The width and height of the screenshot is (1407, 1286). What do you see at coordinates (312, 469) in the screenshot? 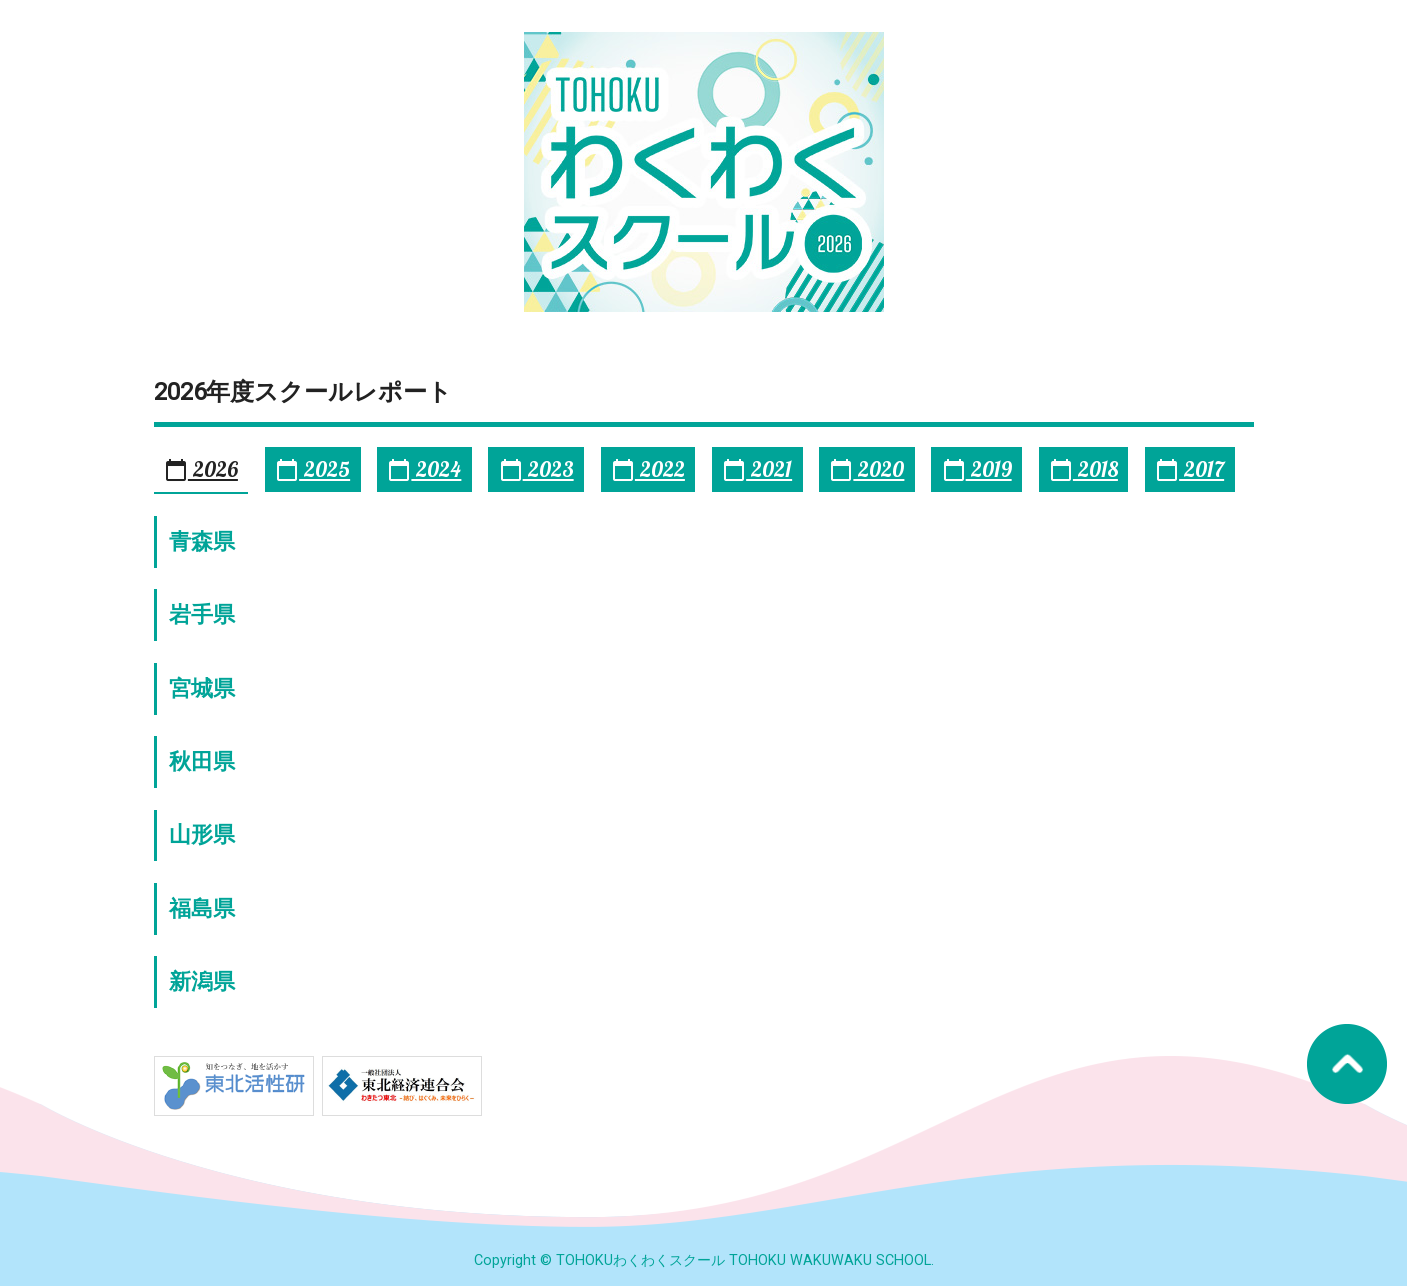
I see `2025` at bounding box center [312, 469].